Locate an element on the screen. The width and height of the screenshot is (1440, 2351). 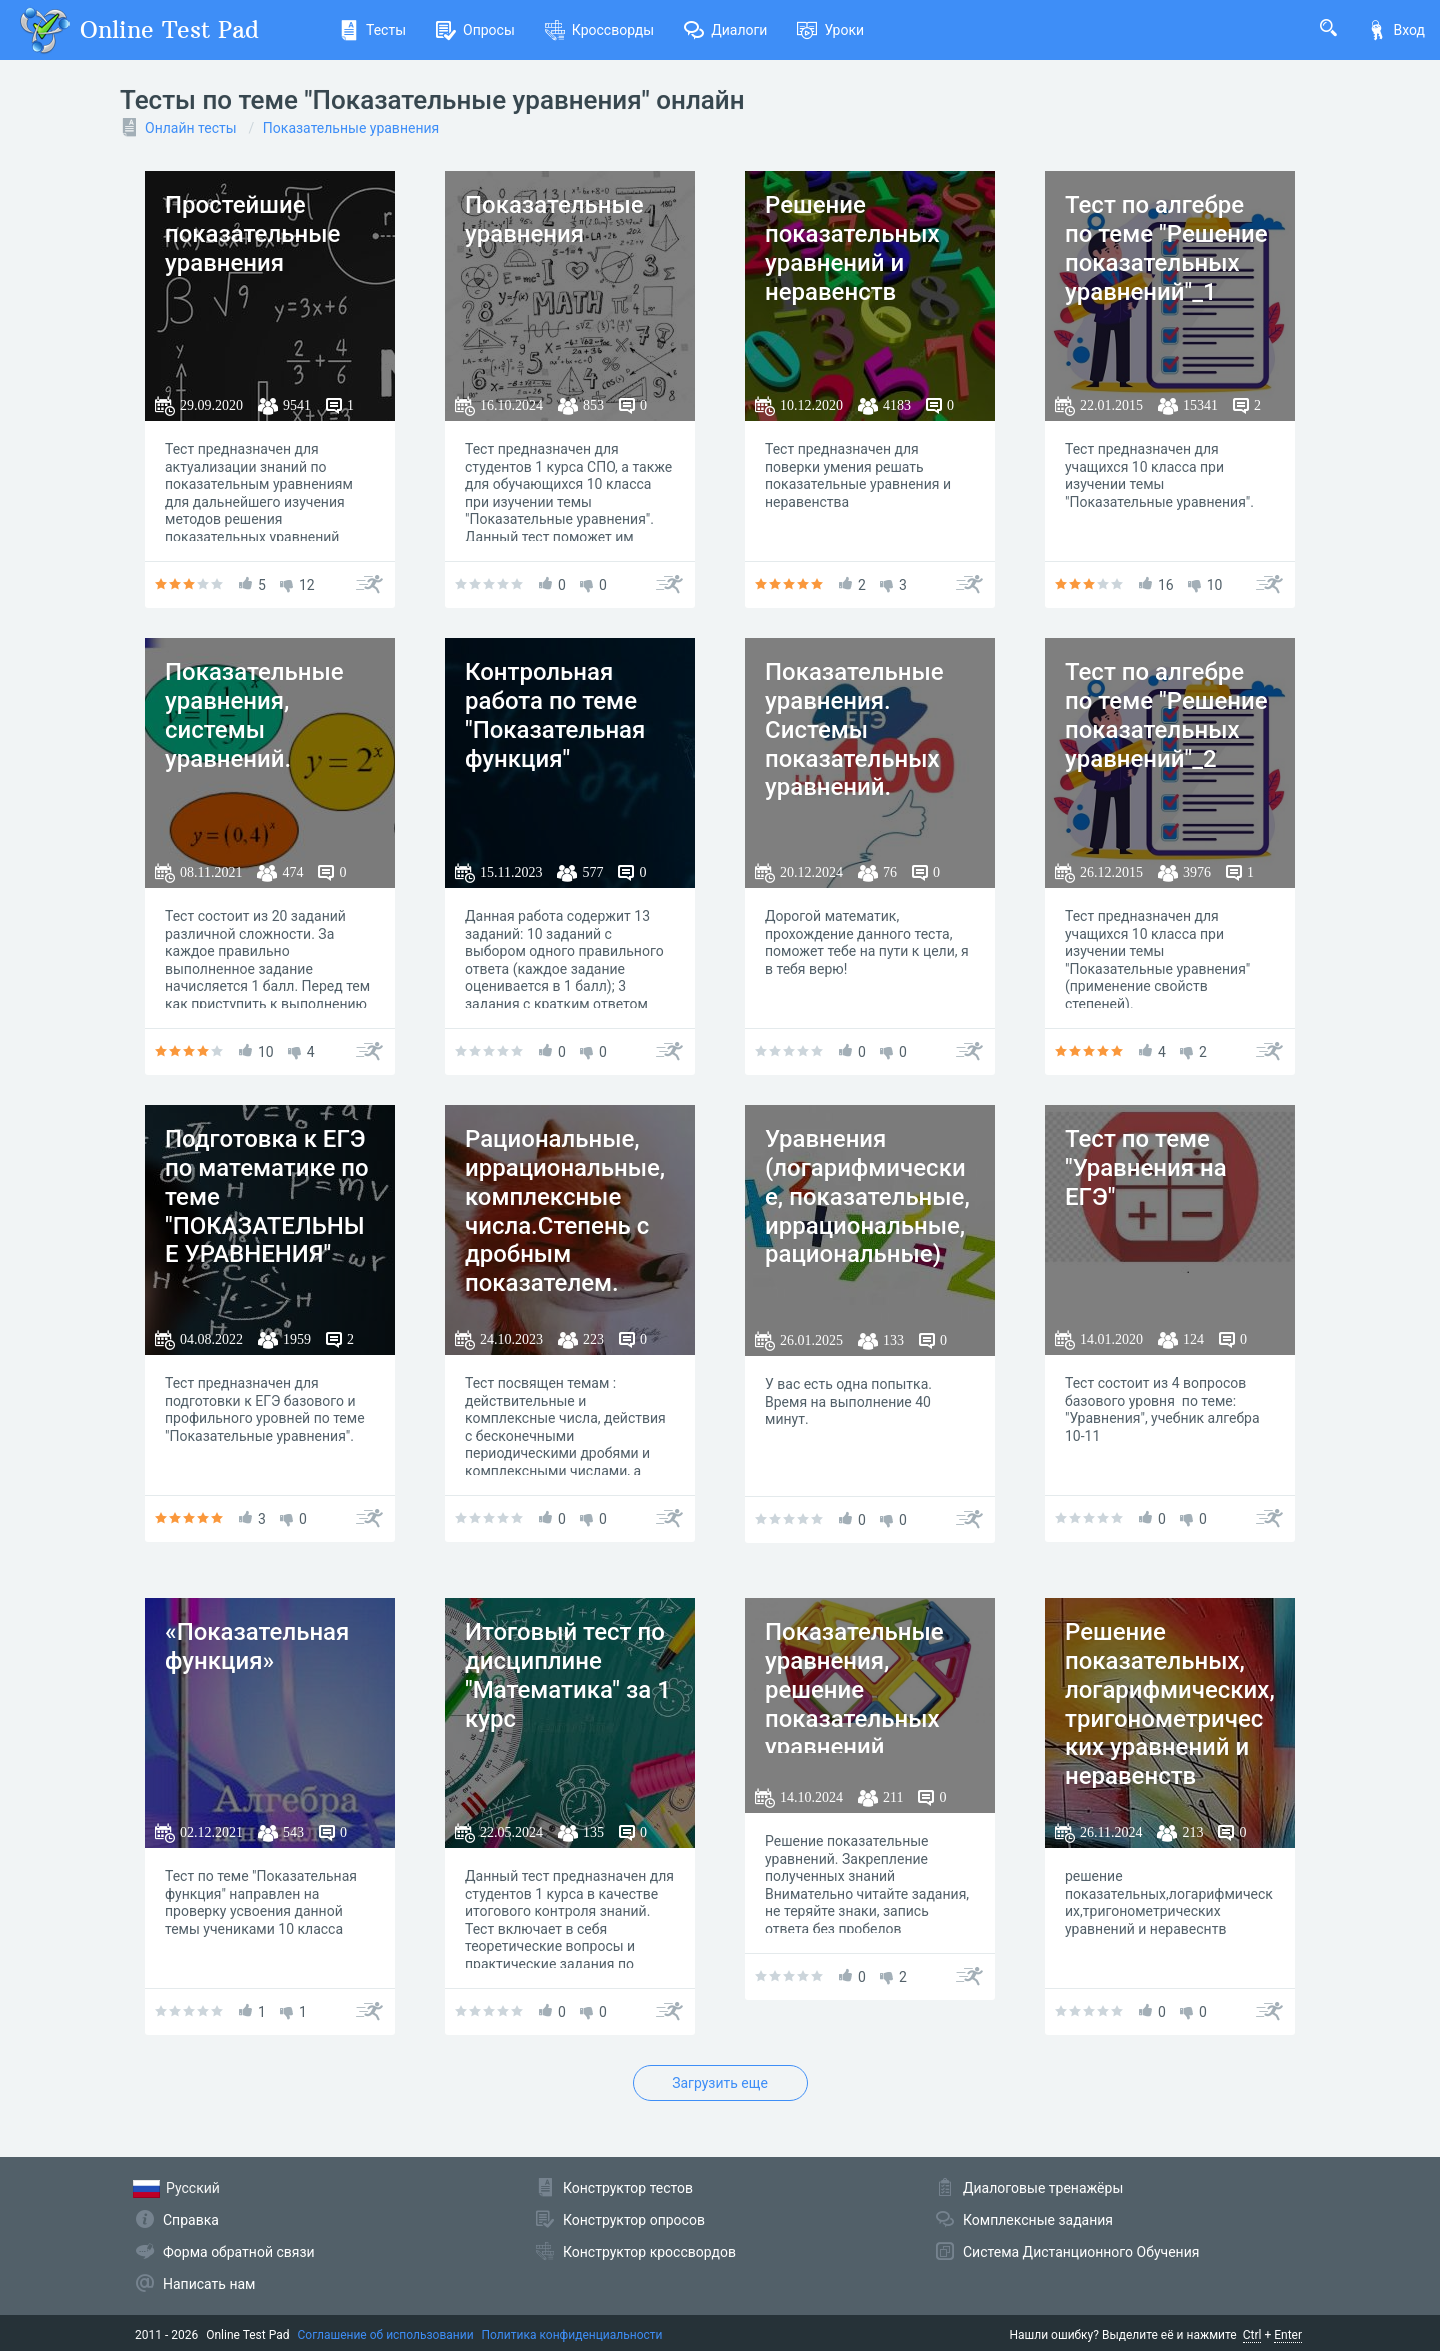
Решение показательных, логарифмических, тригонометрических уравнений и неравенств is located at coordinates (1170, 1704).